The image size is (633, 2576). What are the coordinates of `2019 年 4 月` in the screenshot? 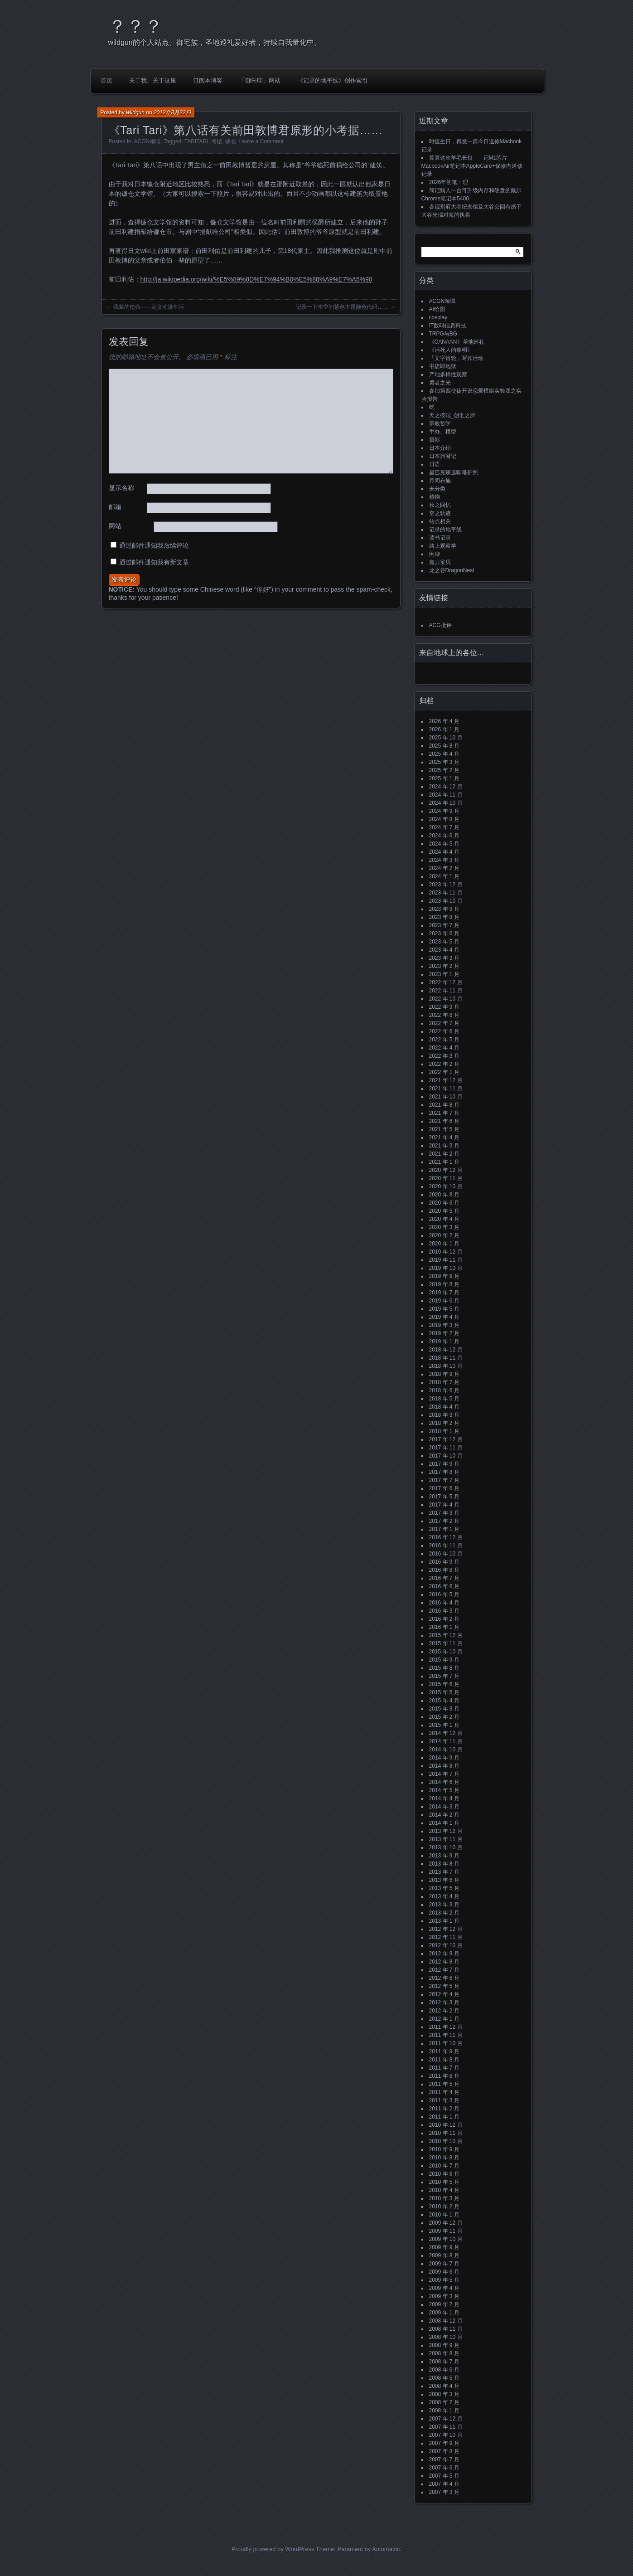 It's located at (444, 1317).